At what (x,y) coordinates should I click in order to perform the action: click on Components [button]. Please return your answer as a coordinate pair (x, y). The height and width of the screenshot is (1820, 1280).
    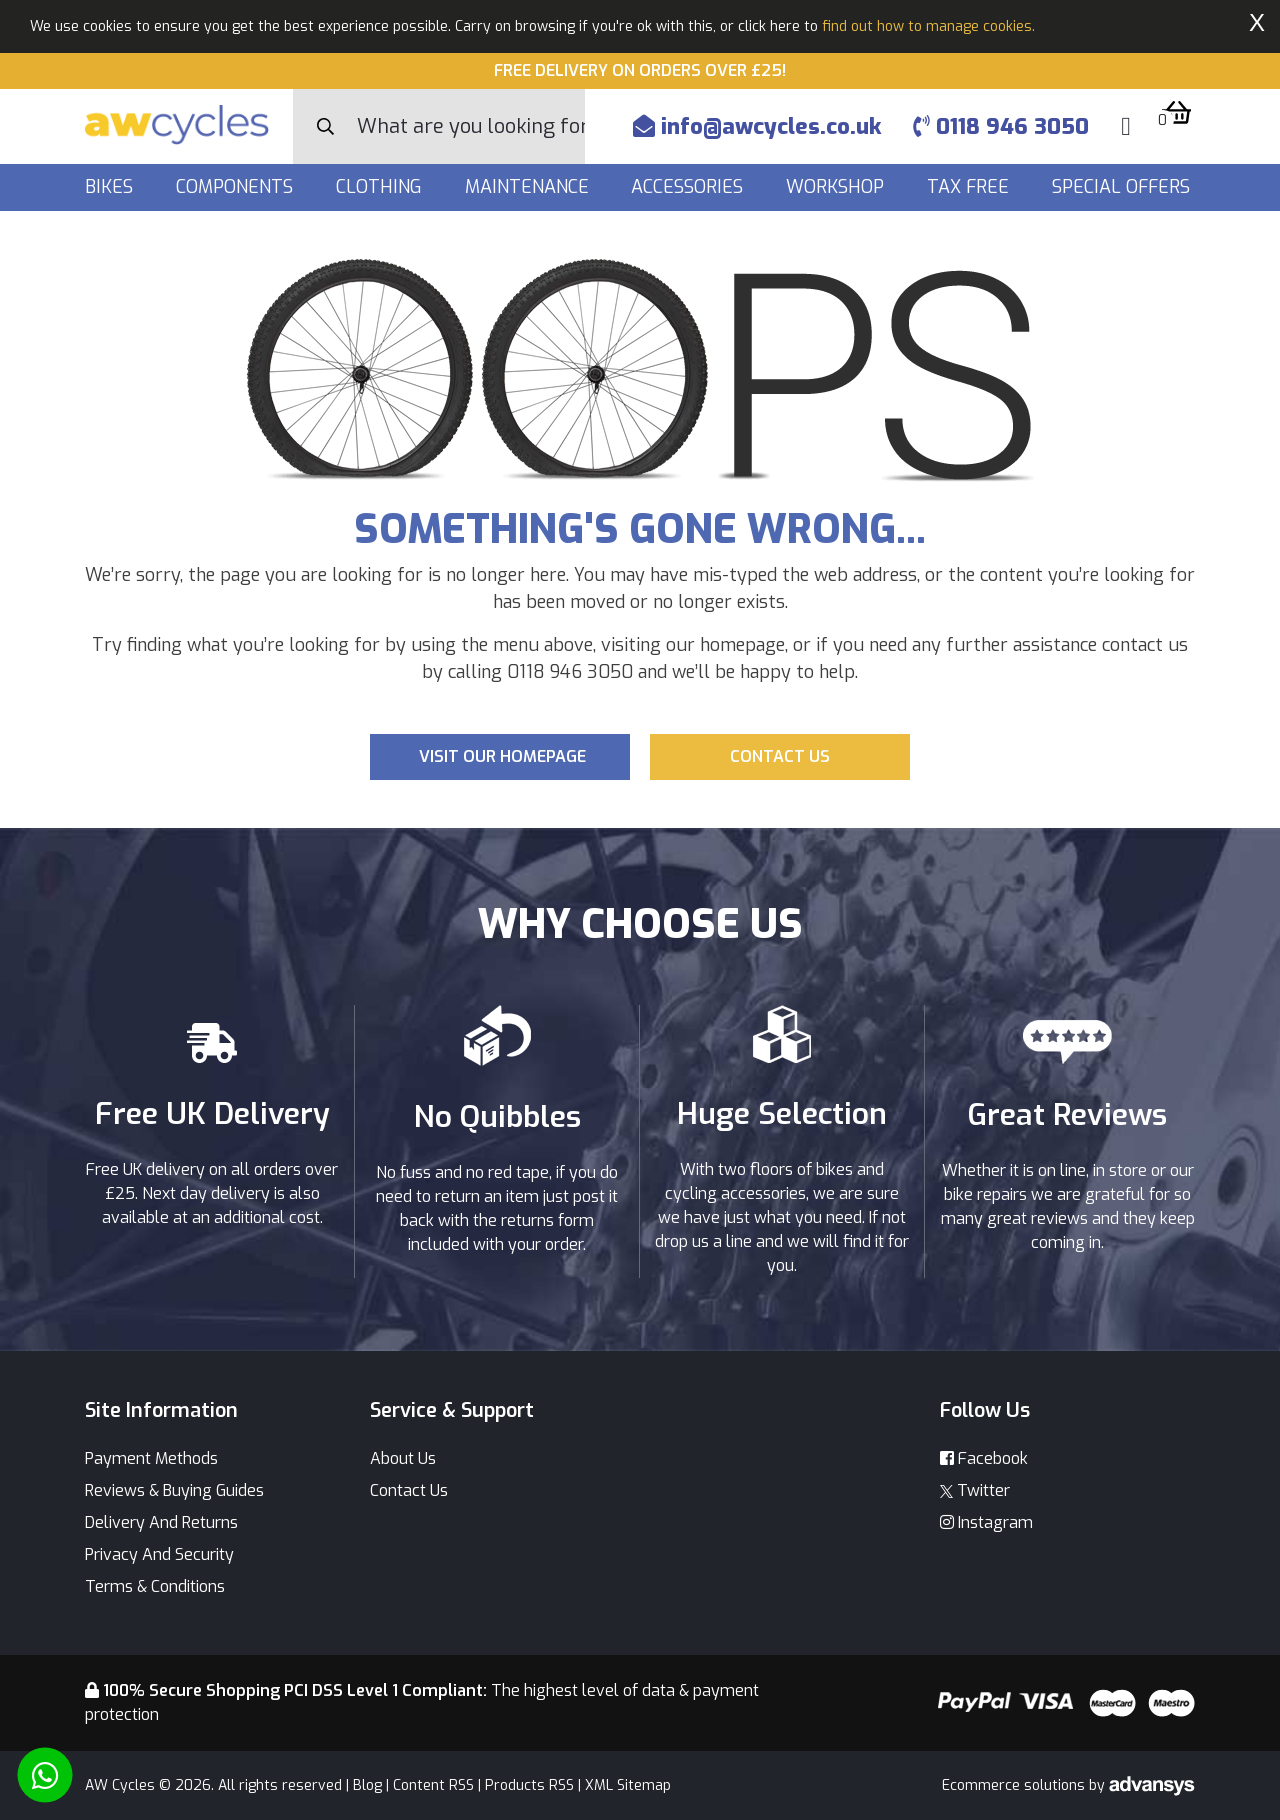
    Looking at the image, I should click on (237, 187).